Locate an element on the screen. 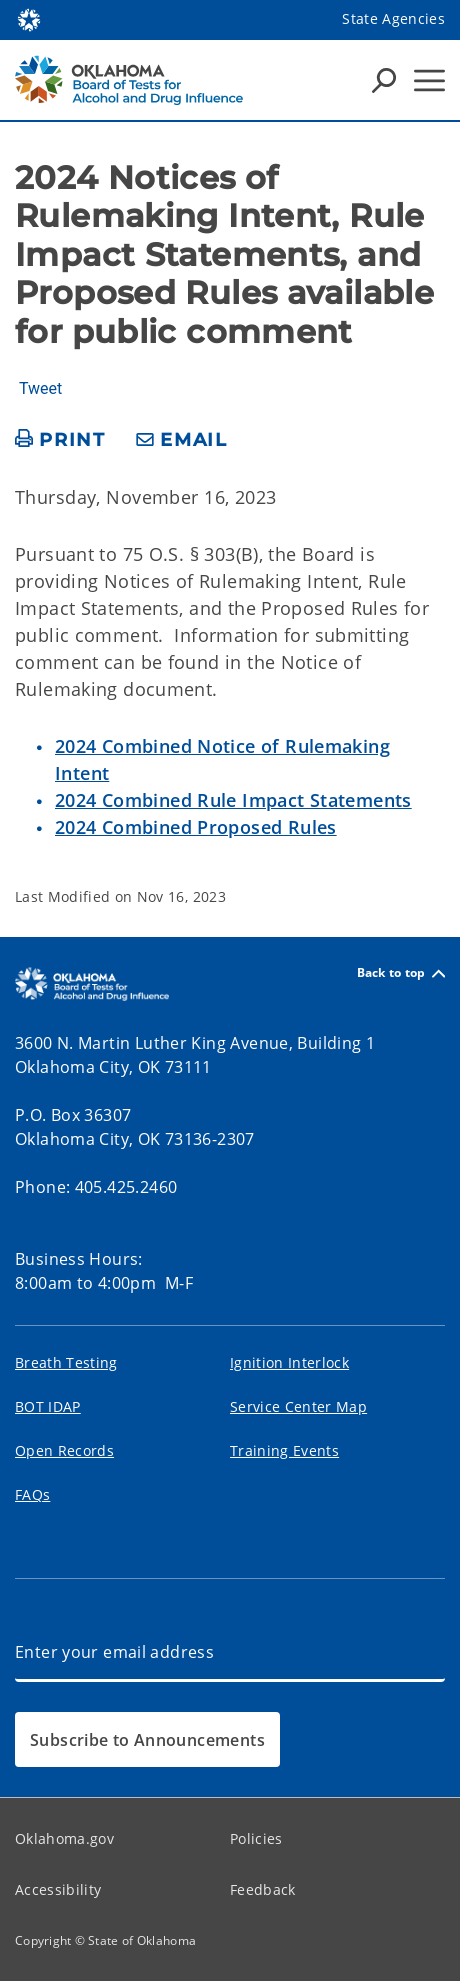 The image size is (460, 1981). Open Records is located at coordinates (64, 1450).